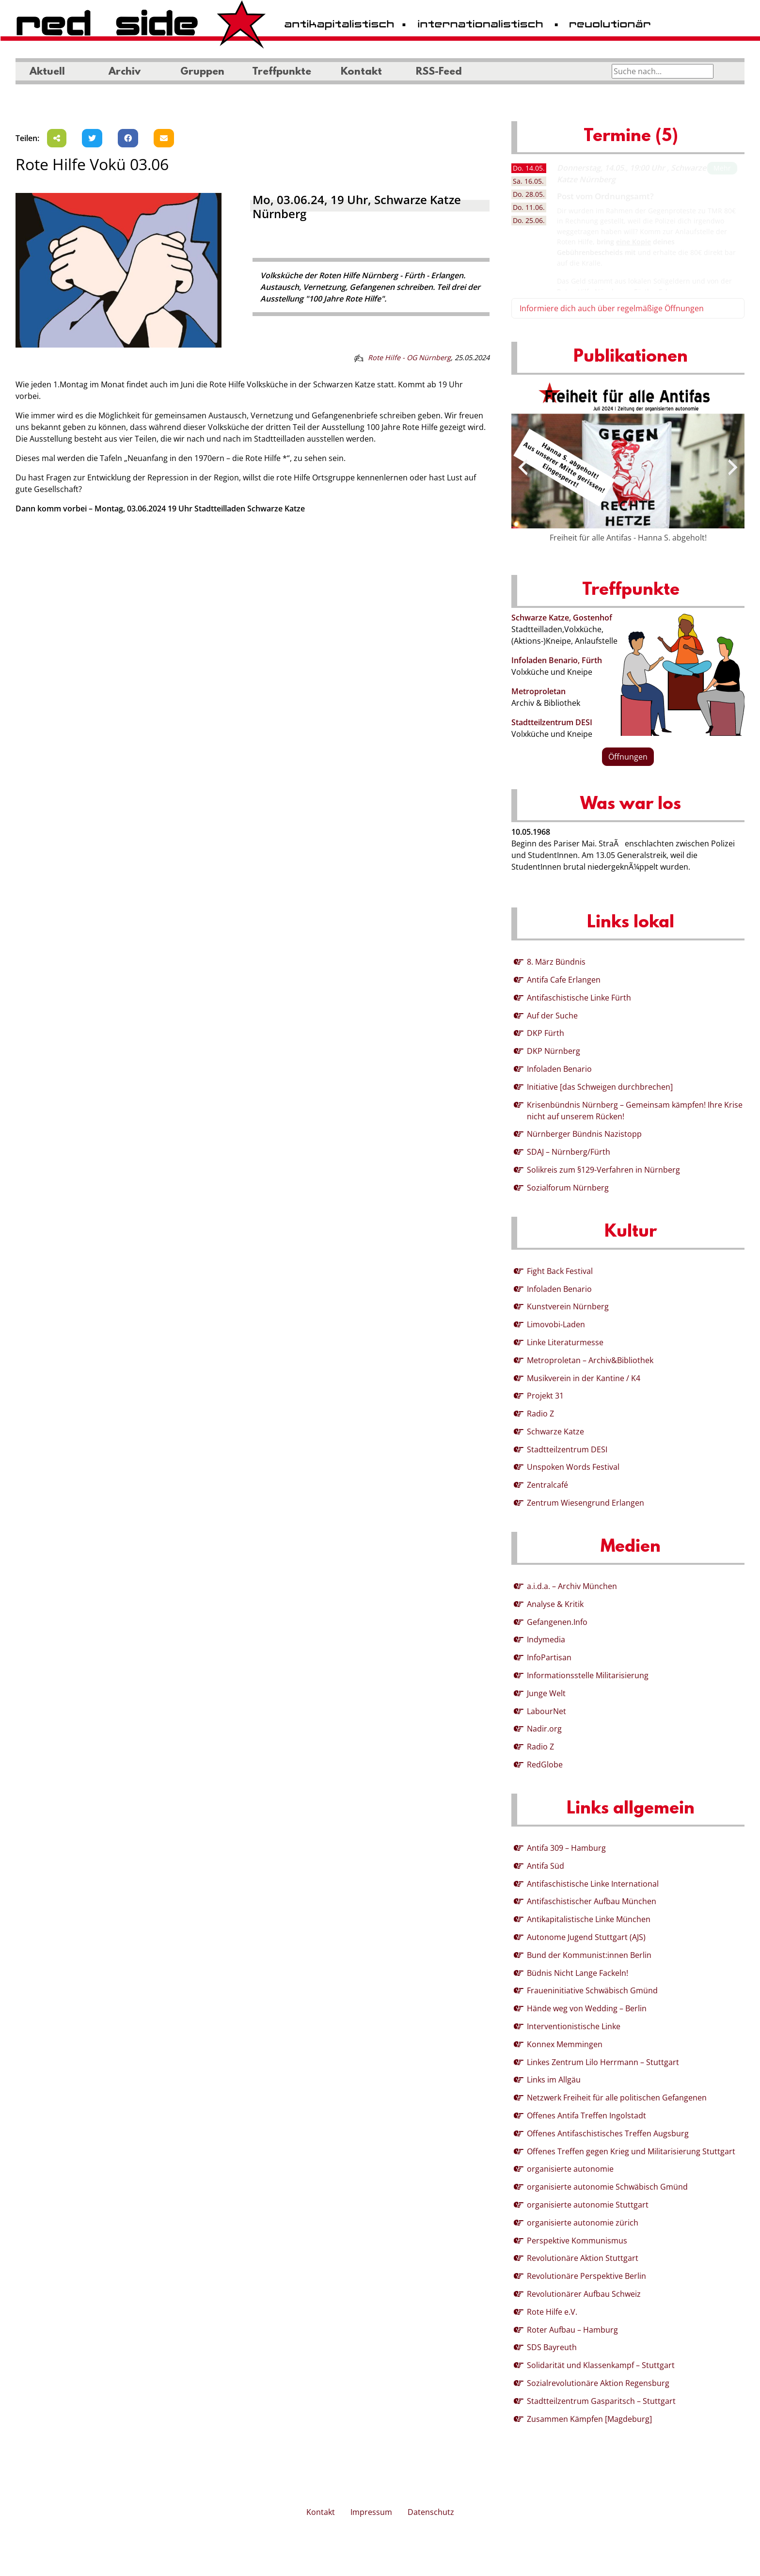  Describe the element at coordinates (585, 1502) in the screenshot. I see `Zentrum Wiesengrund Erlangen` at that location.